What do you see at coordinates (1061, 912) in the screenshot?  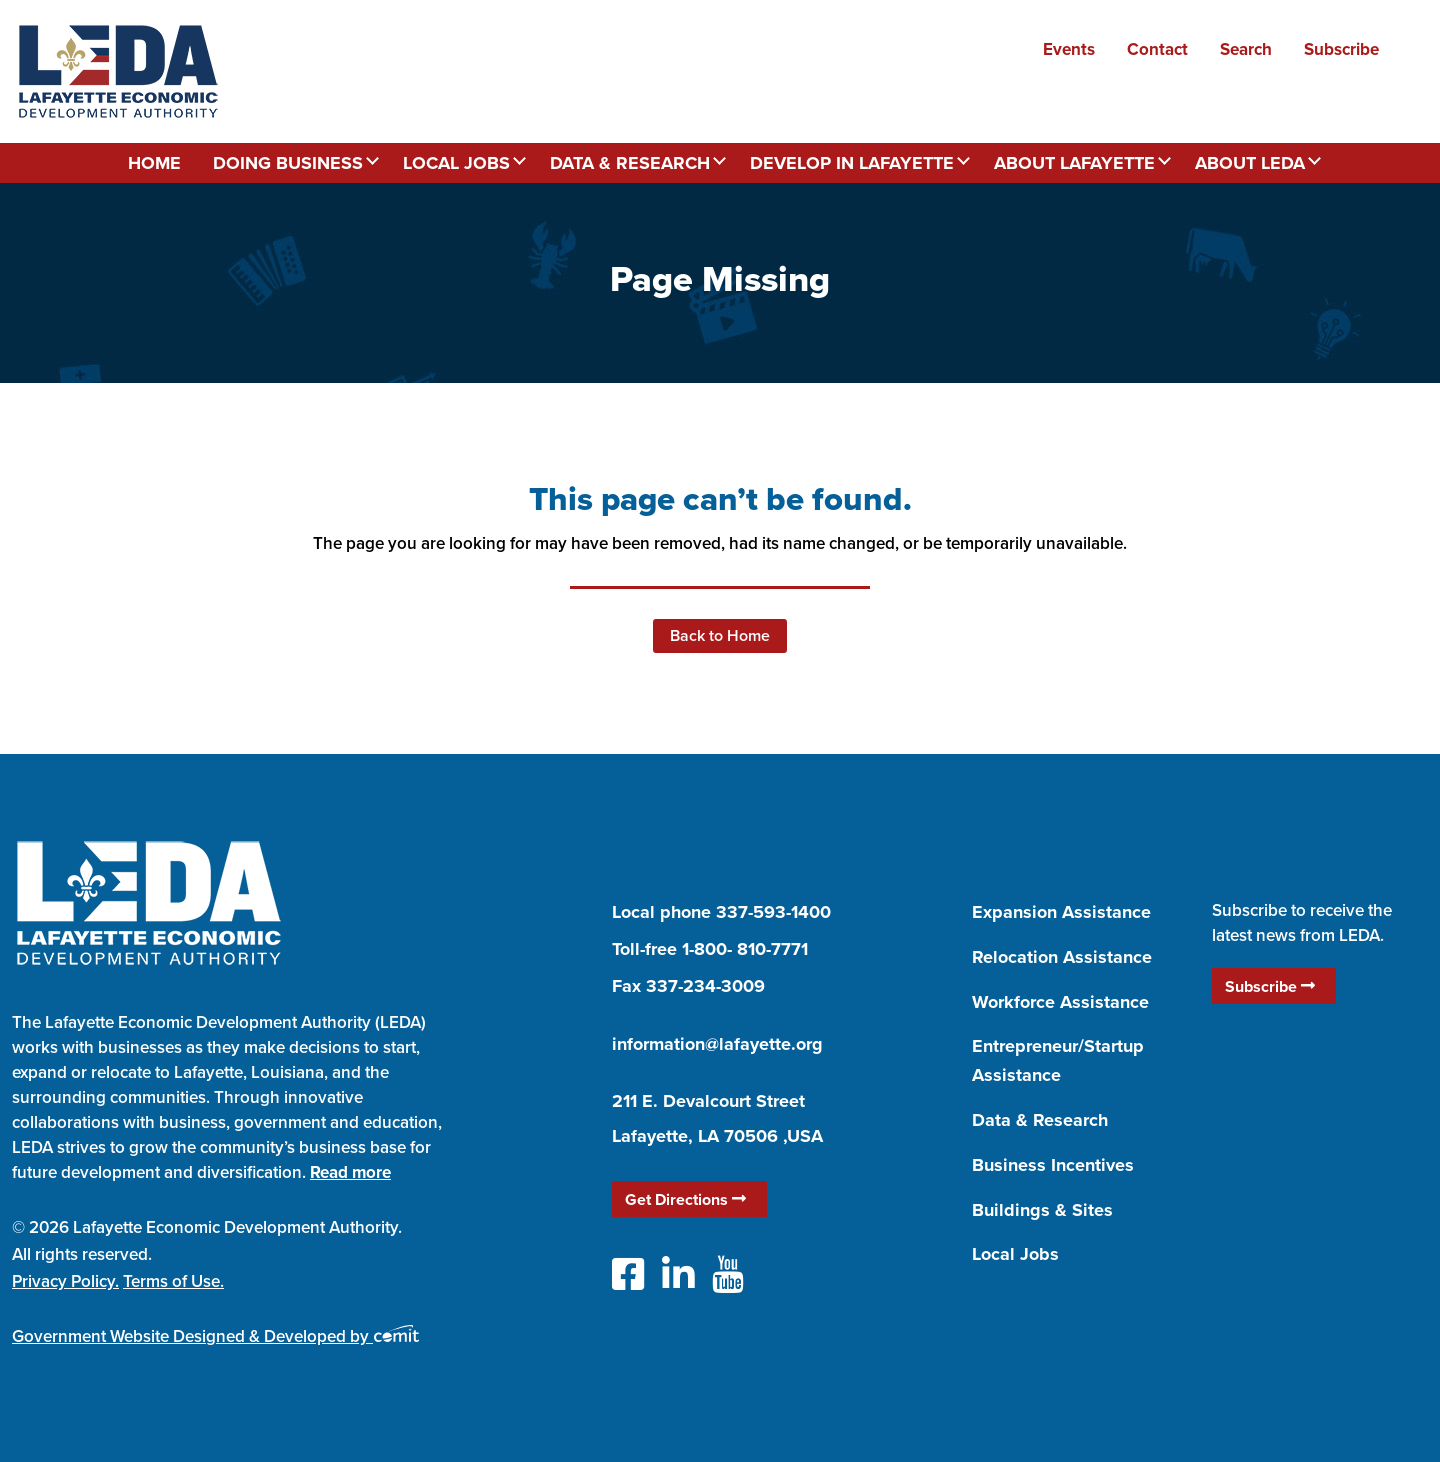 I see `Expansion Assistance` at bounding box center [1061, 912].